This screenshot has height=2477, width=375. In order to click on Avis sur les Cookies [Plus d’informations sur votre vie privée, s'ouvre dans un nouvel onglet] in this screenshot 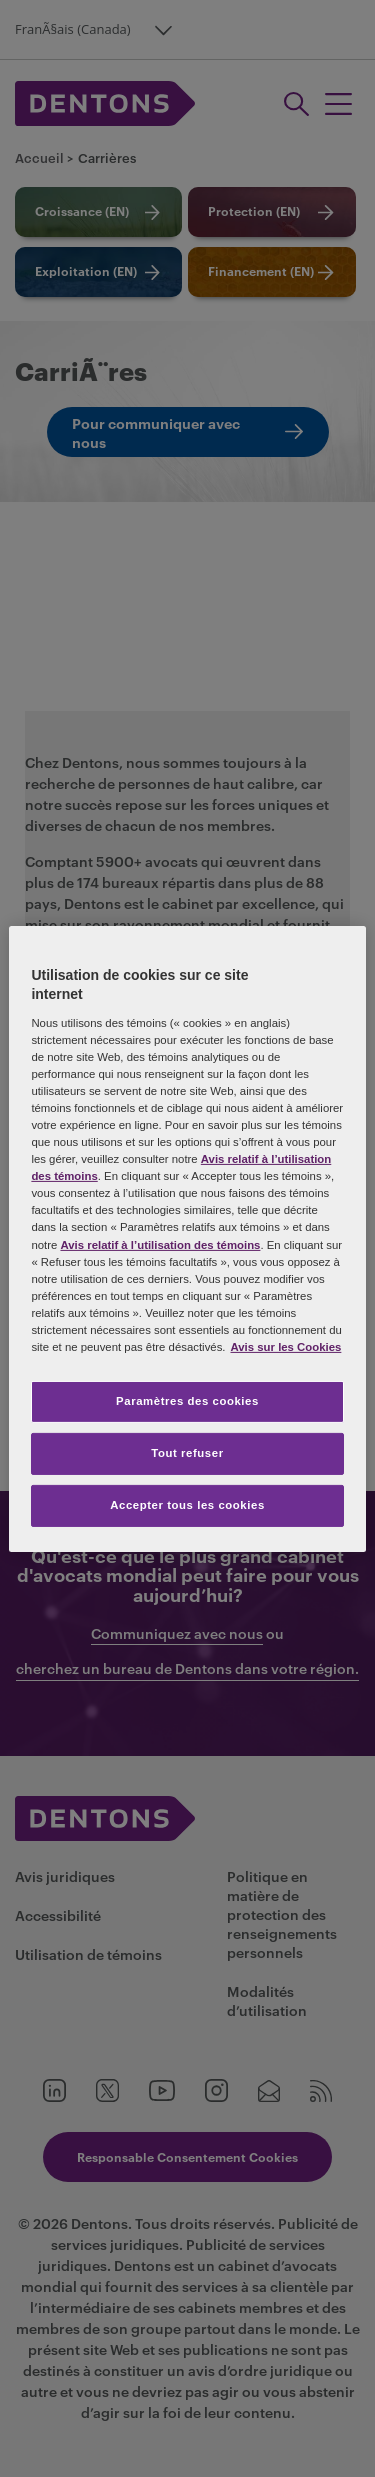, I will do `click(286, 1347)`.